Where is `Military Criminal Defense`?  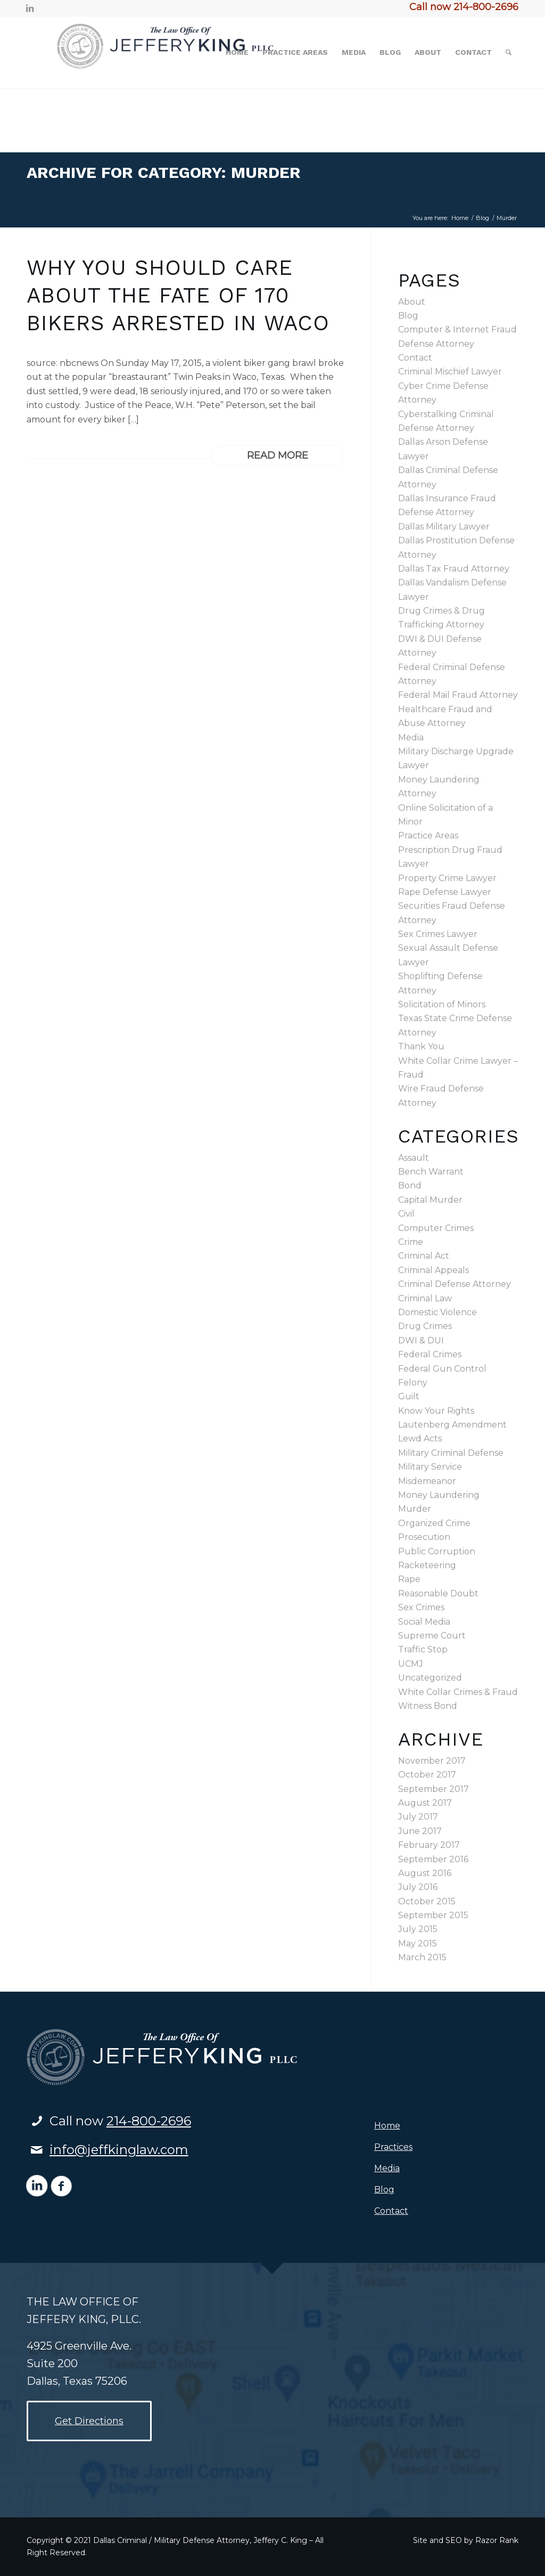
Military Criminal Defense is located at coordinates (450, 1453).